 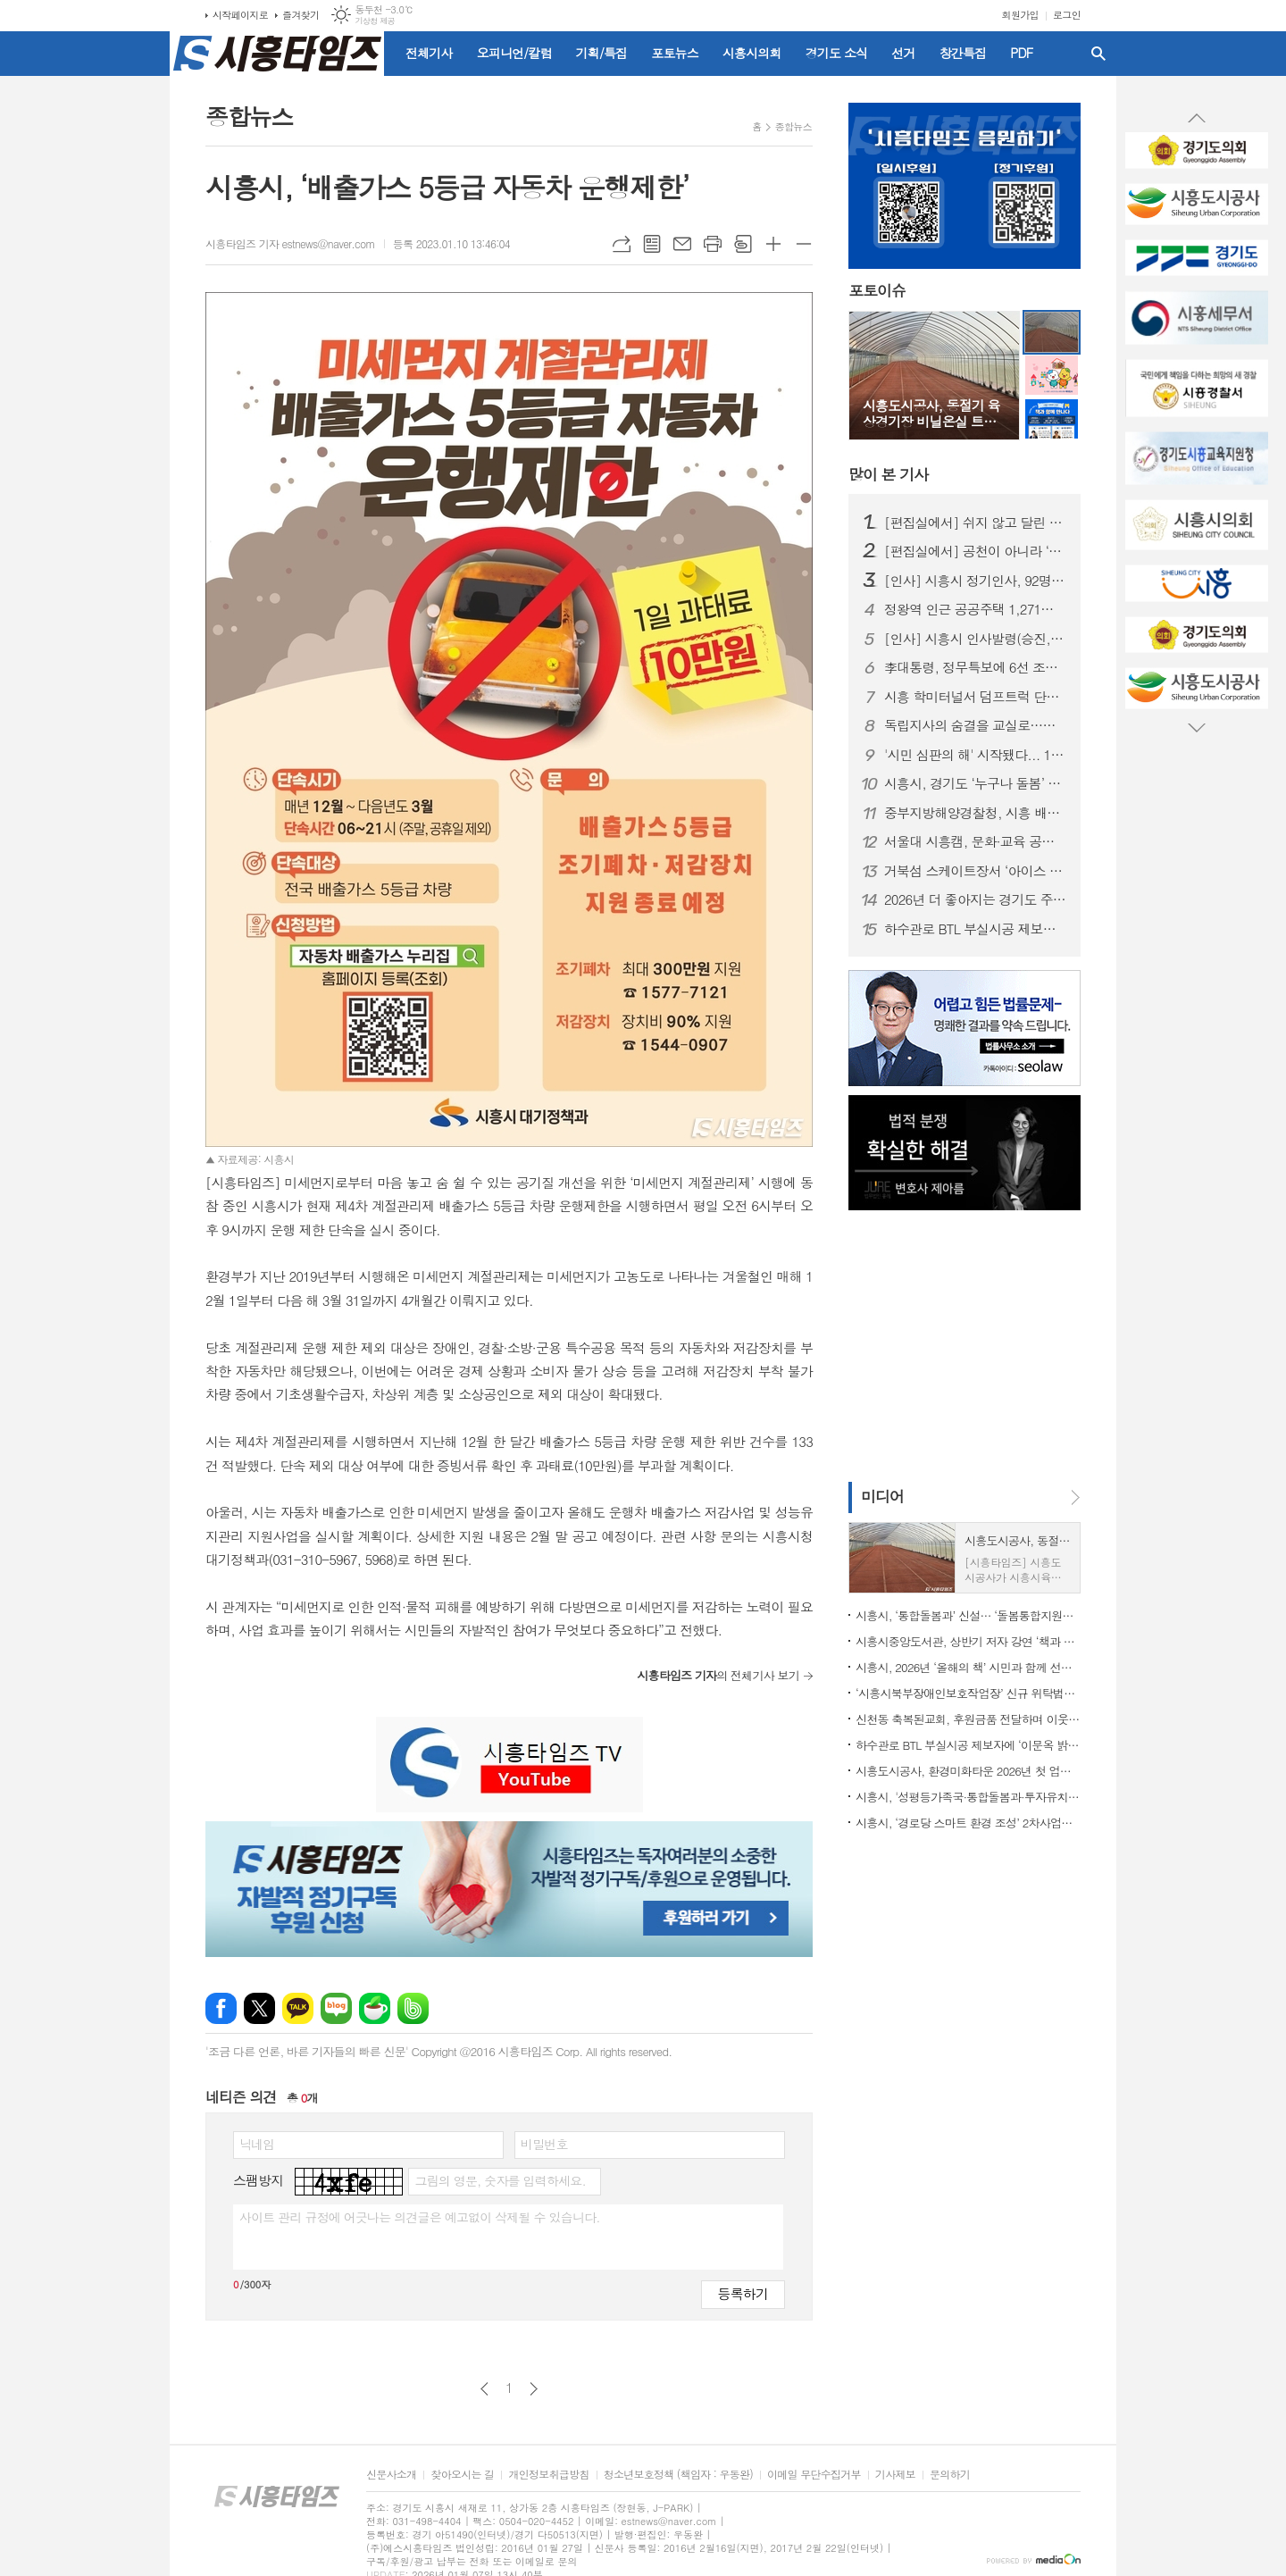 What do you see at coordinates (674, 53) in the screenshot?
I see `포토뉴스` at bounding box center [674, 53].